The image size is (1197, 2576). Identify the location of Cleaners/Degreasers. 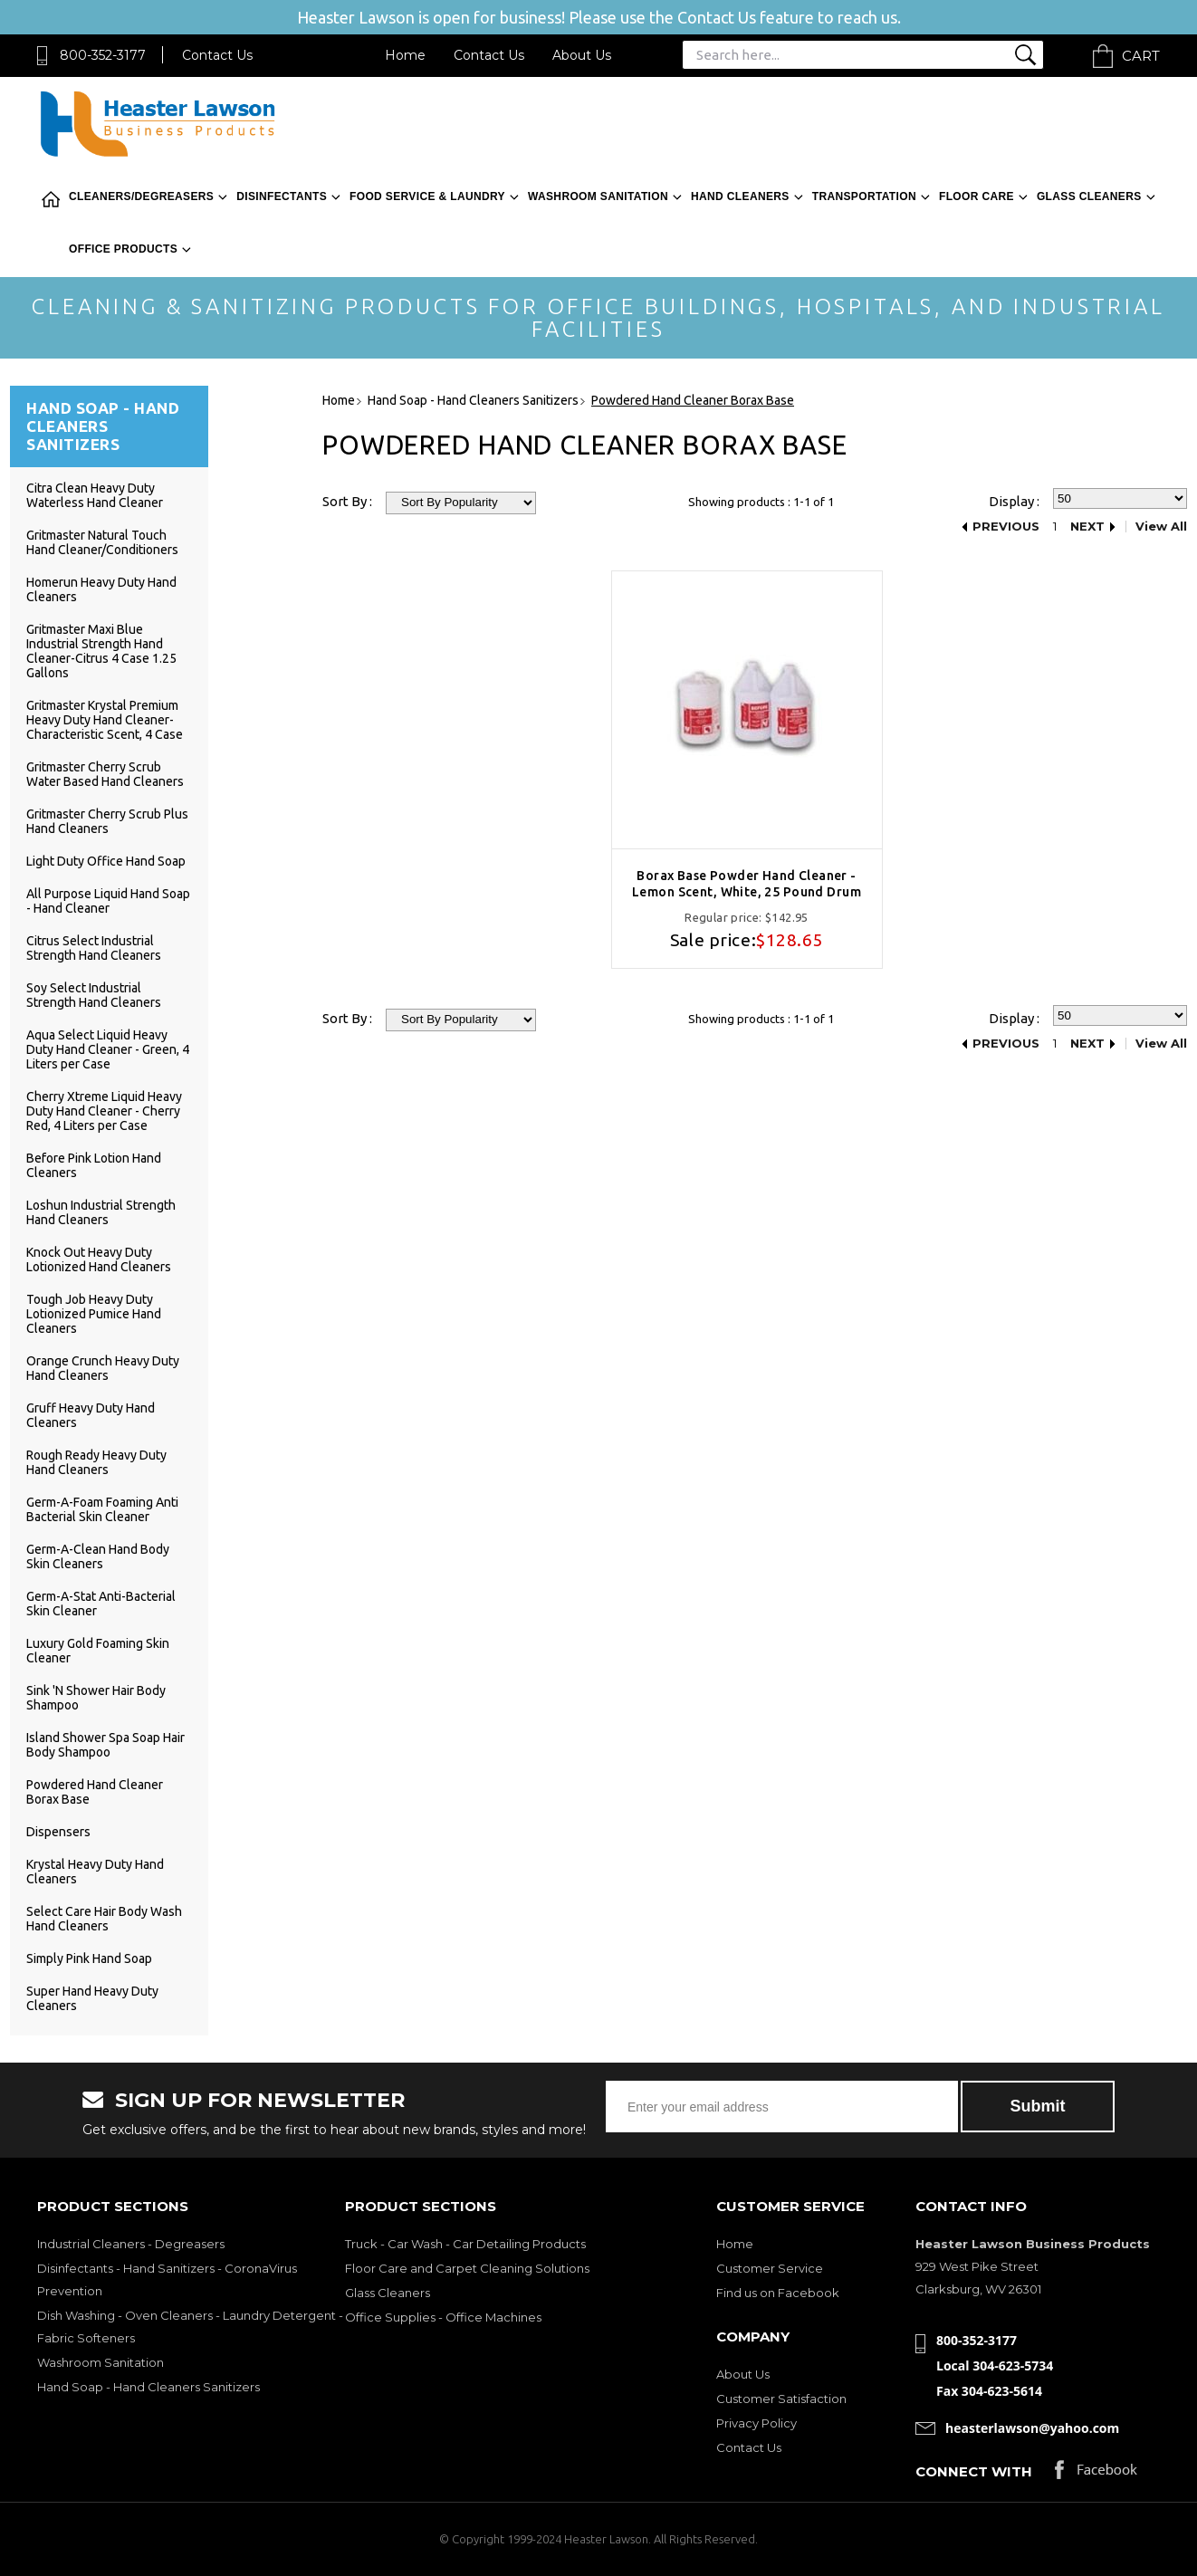
(141, 196).